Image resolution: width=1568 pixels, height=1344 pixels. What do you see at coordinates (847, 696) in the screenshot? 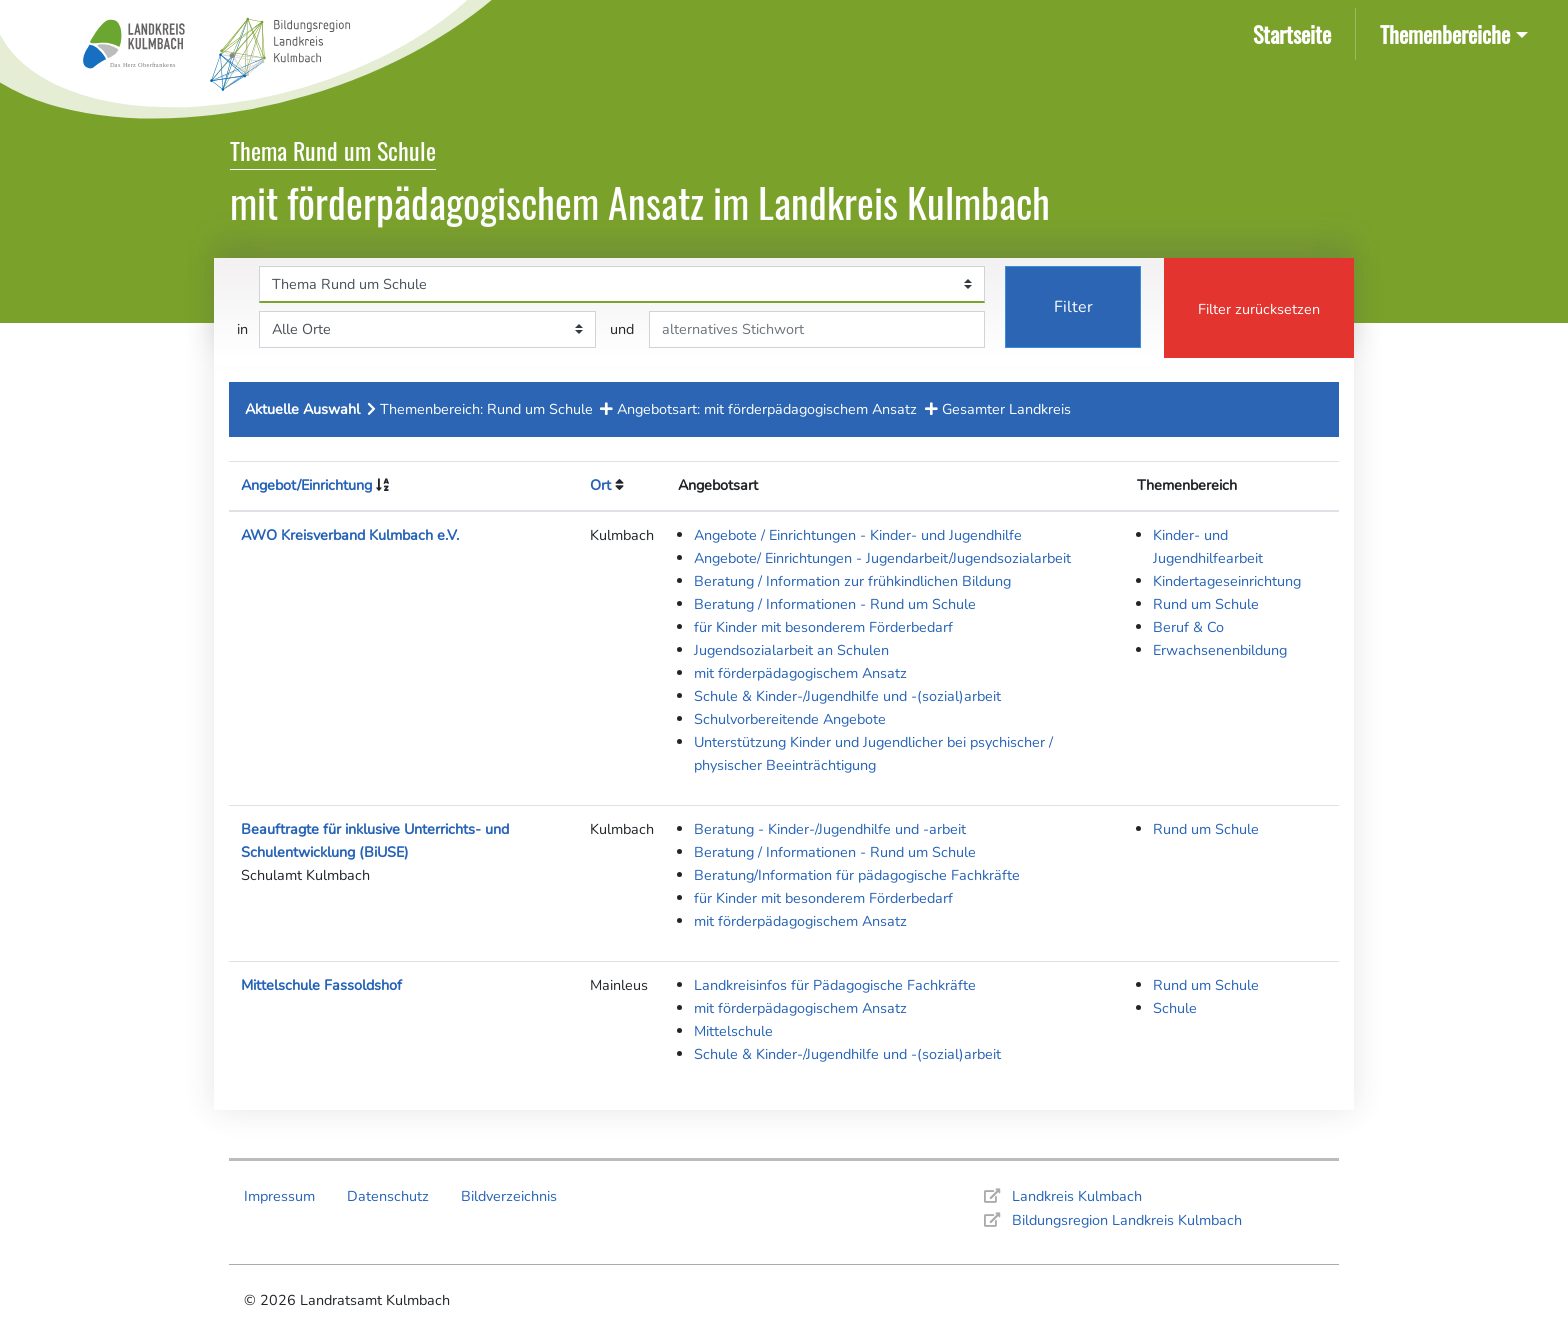
I see `Schule & Kinder-/Jugendhilfe und -(sozial)arbeit` at bounding box center [847, 696].